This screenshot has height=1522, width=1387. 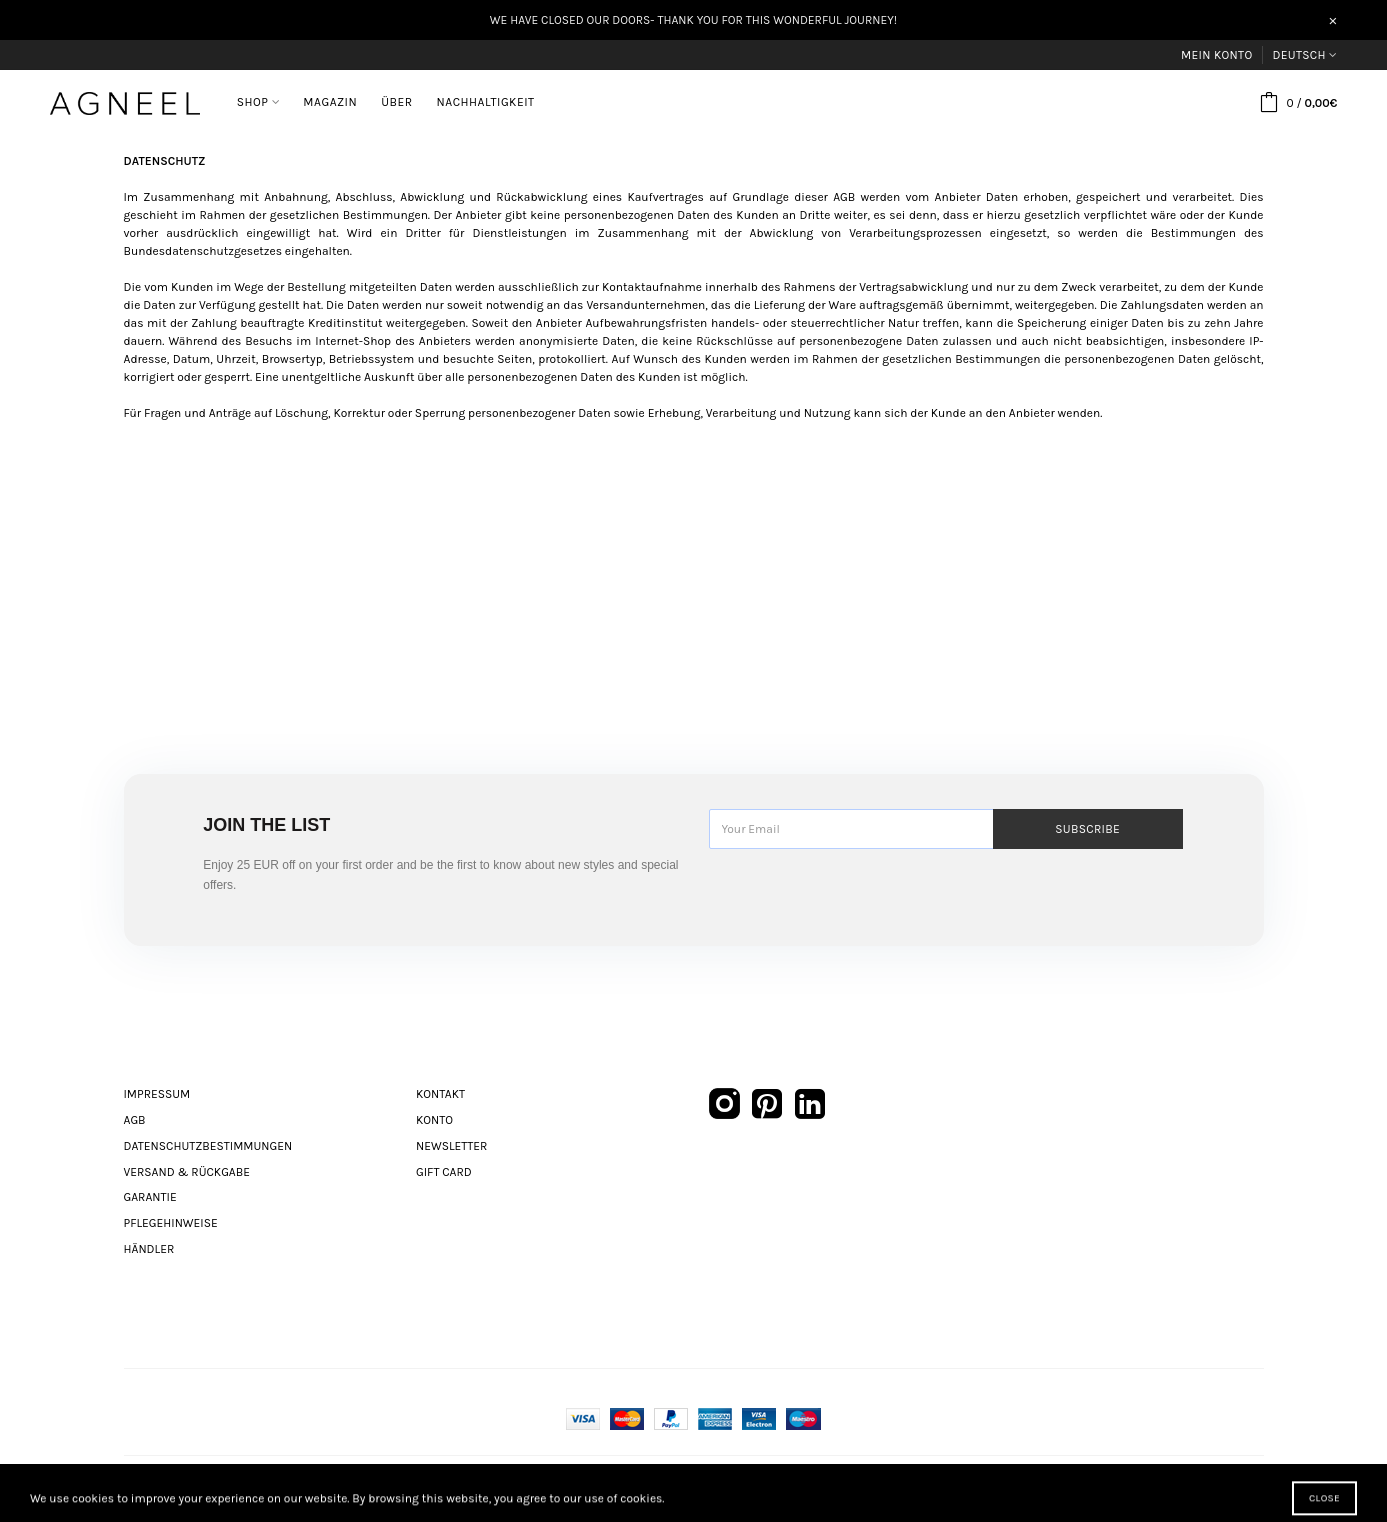 I want to click on Händler, so click(x=149, y=1249).